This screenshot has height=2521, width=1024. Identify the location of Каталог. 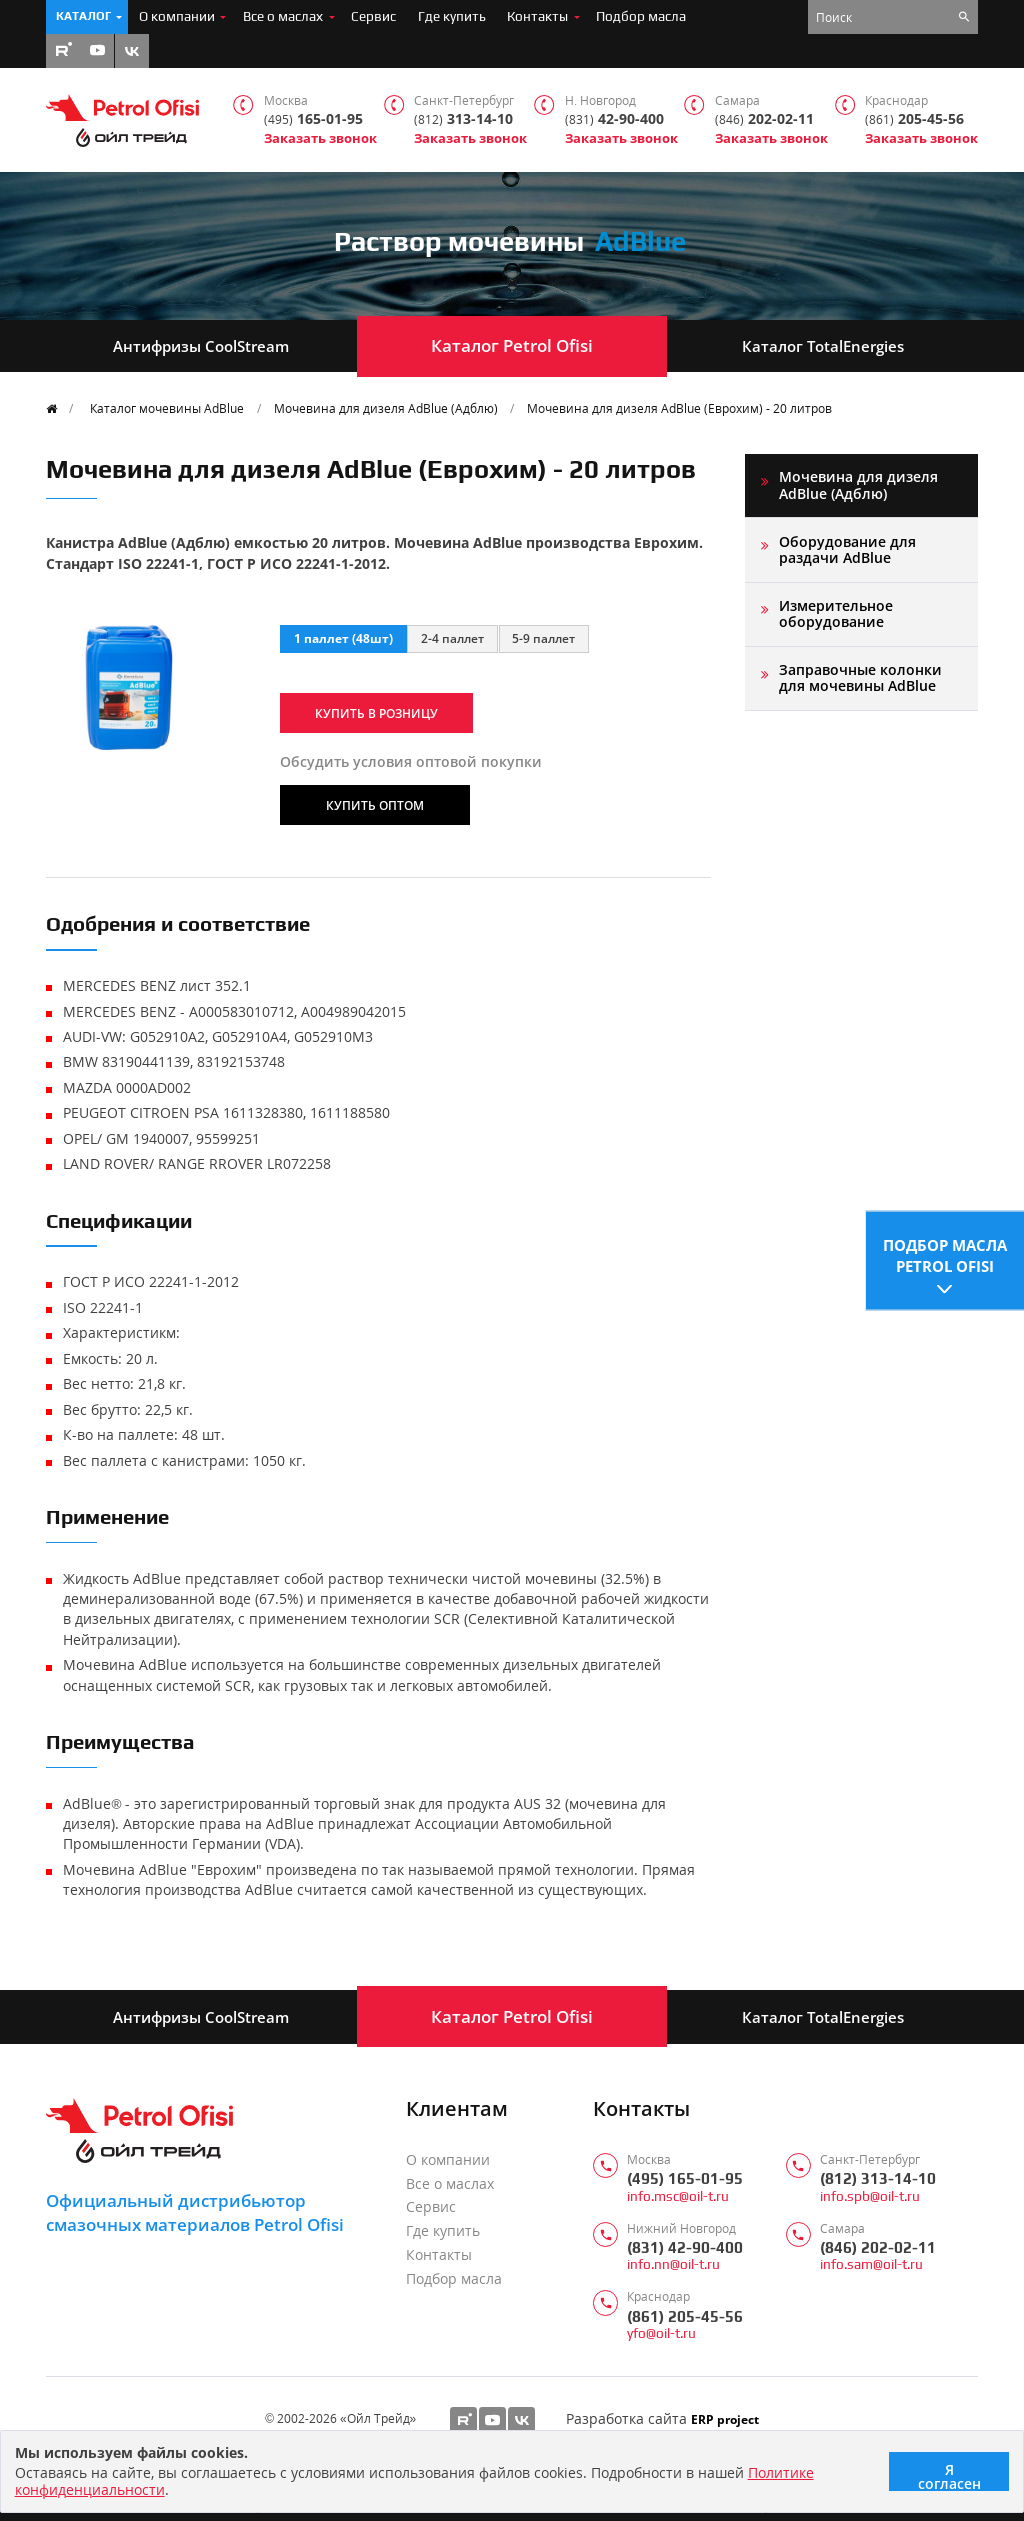
(83, 16).